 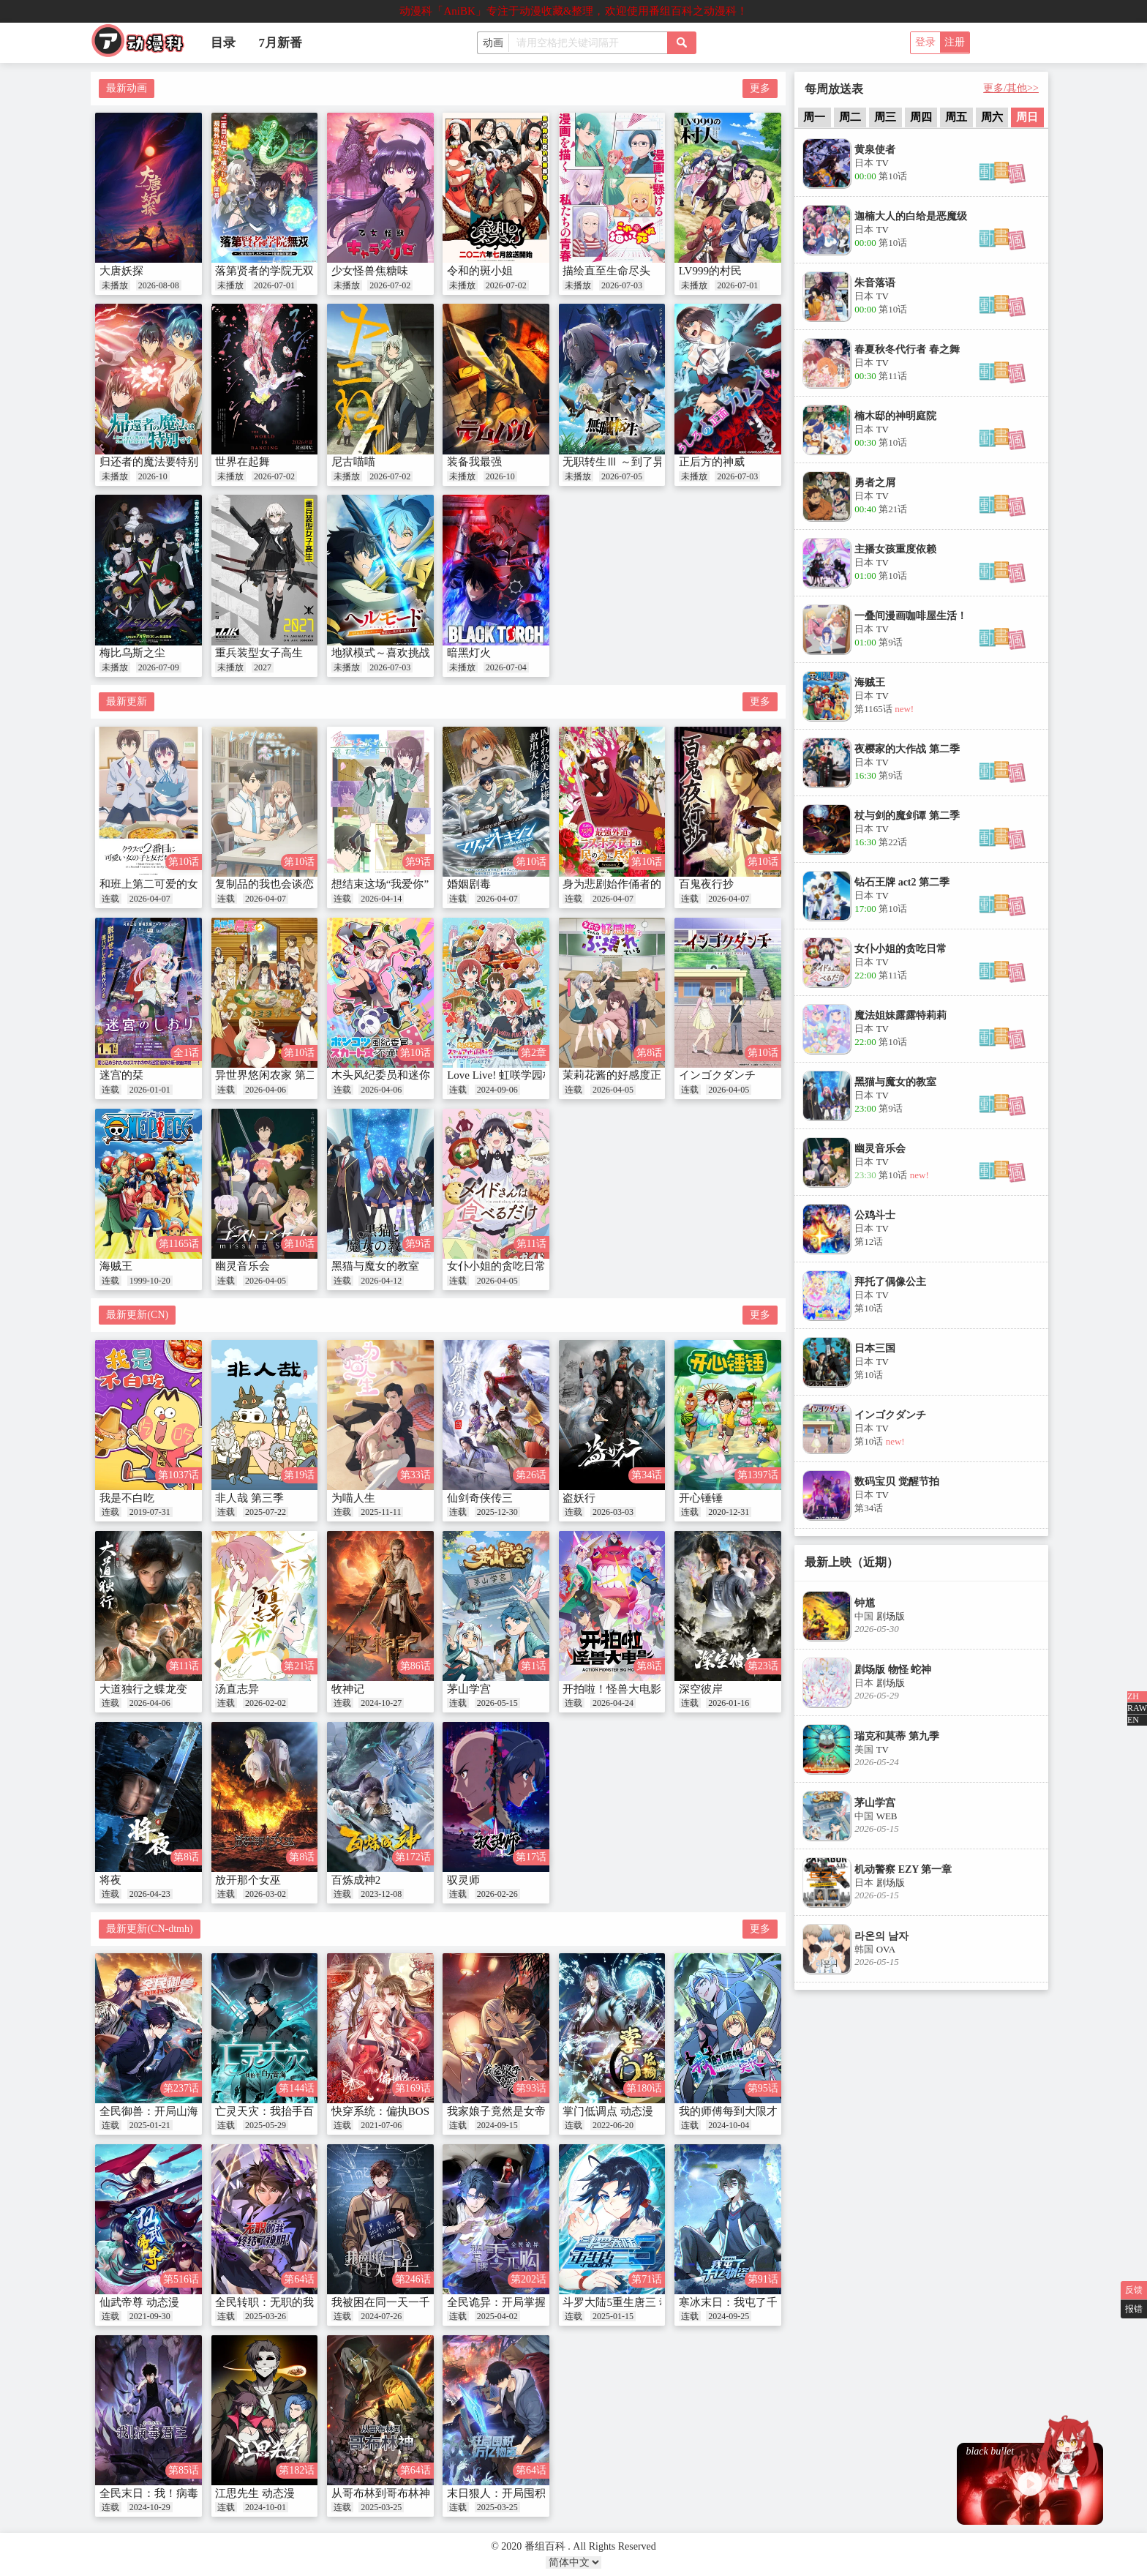 What do you see at coordinates (275, 884) in the screenshot?
I see `复制品的我也会谈恋爱。` at bounding box center [275, 884].